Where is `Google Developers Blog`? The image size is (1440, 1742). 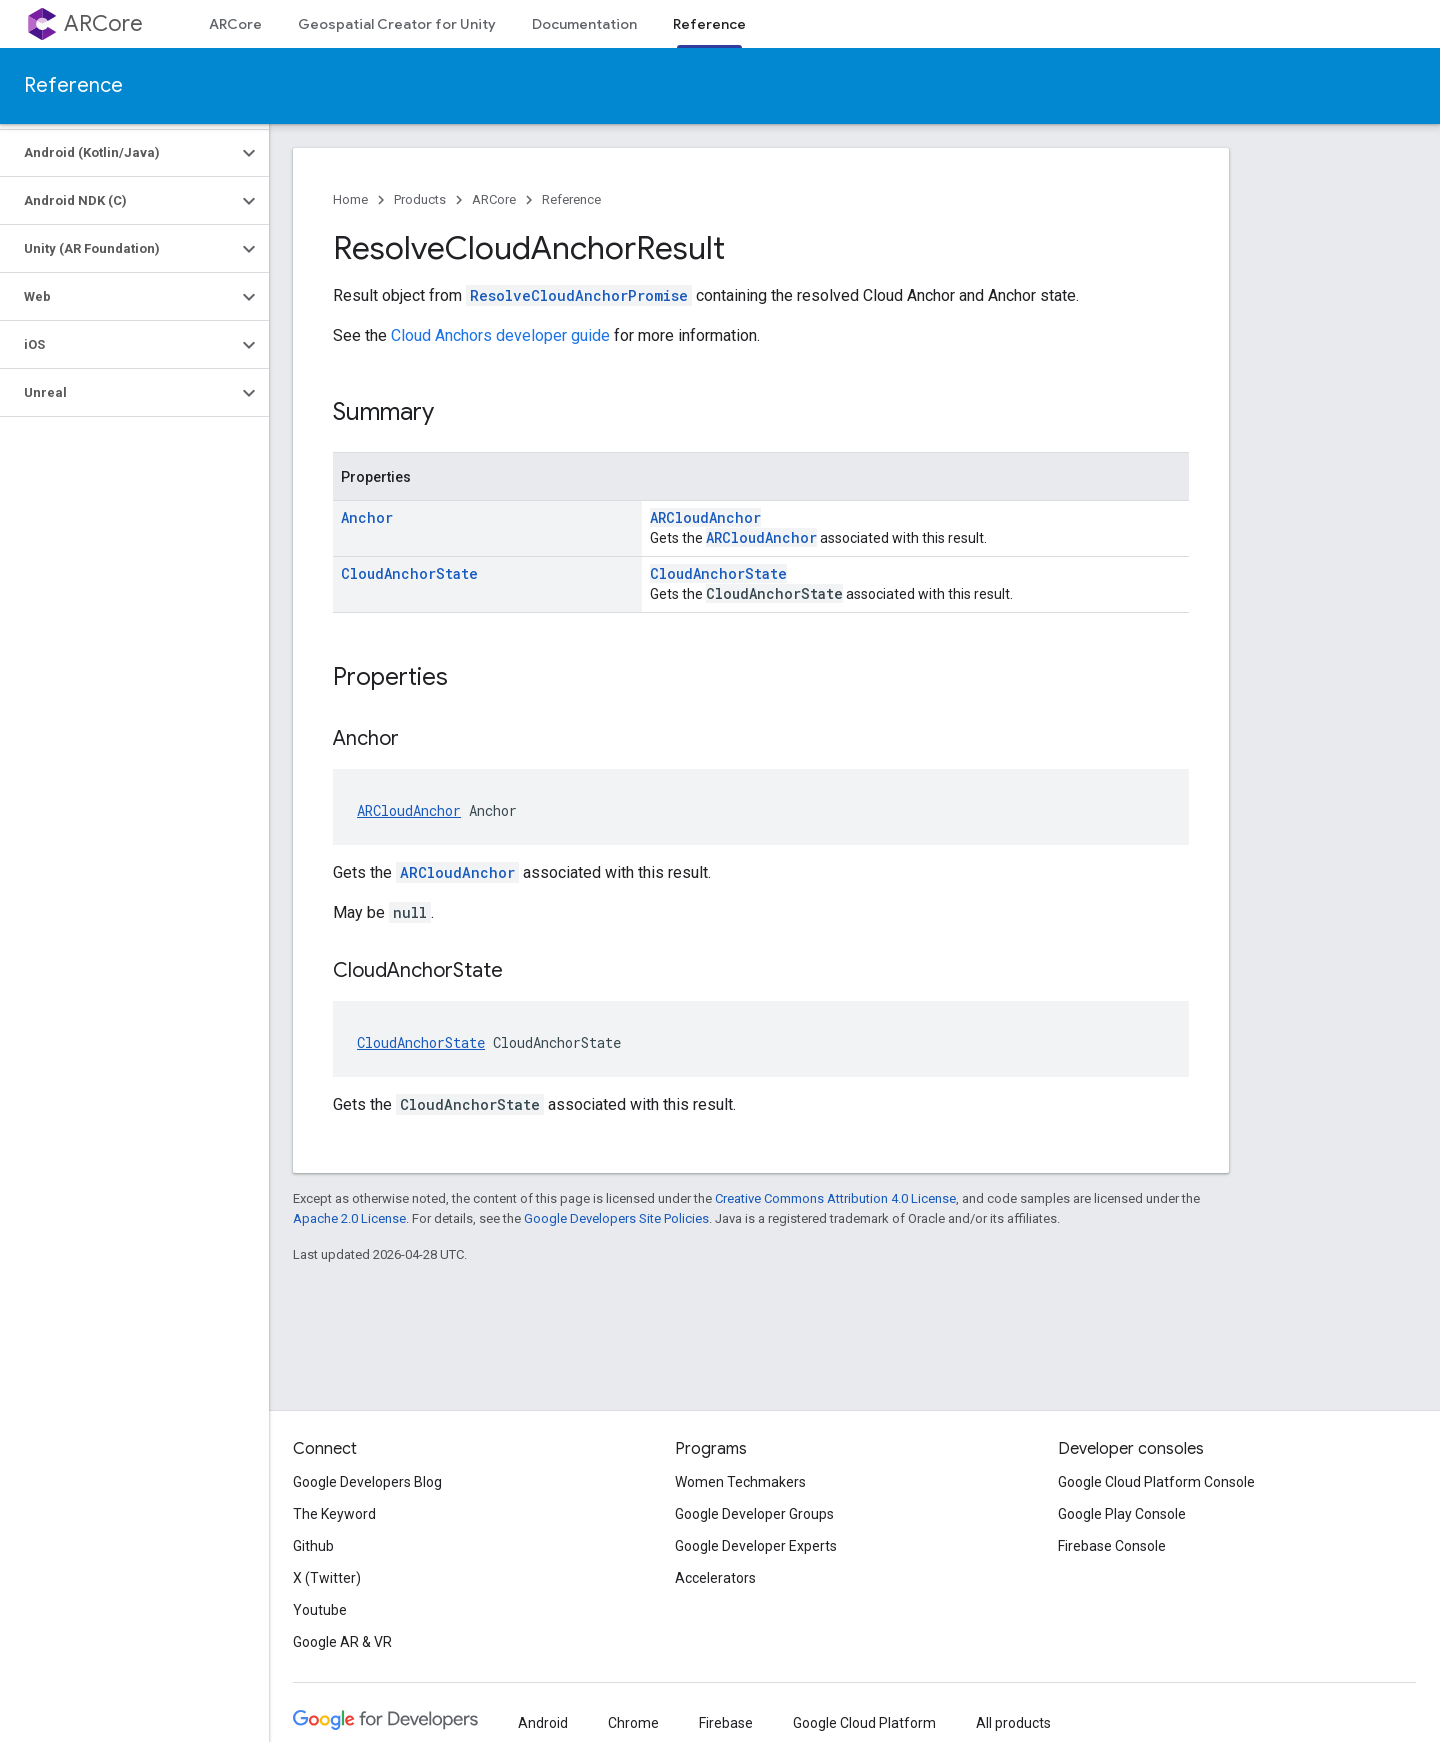
Google Developers Blog is located at coordinates (367, 1482).